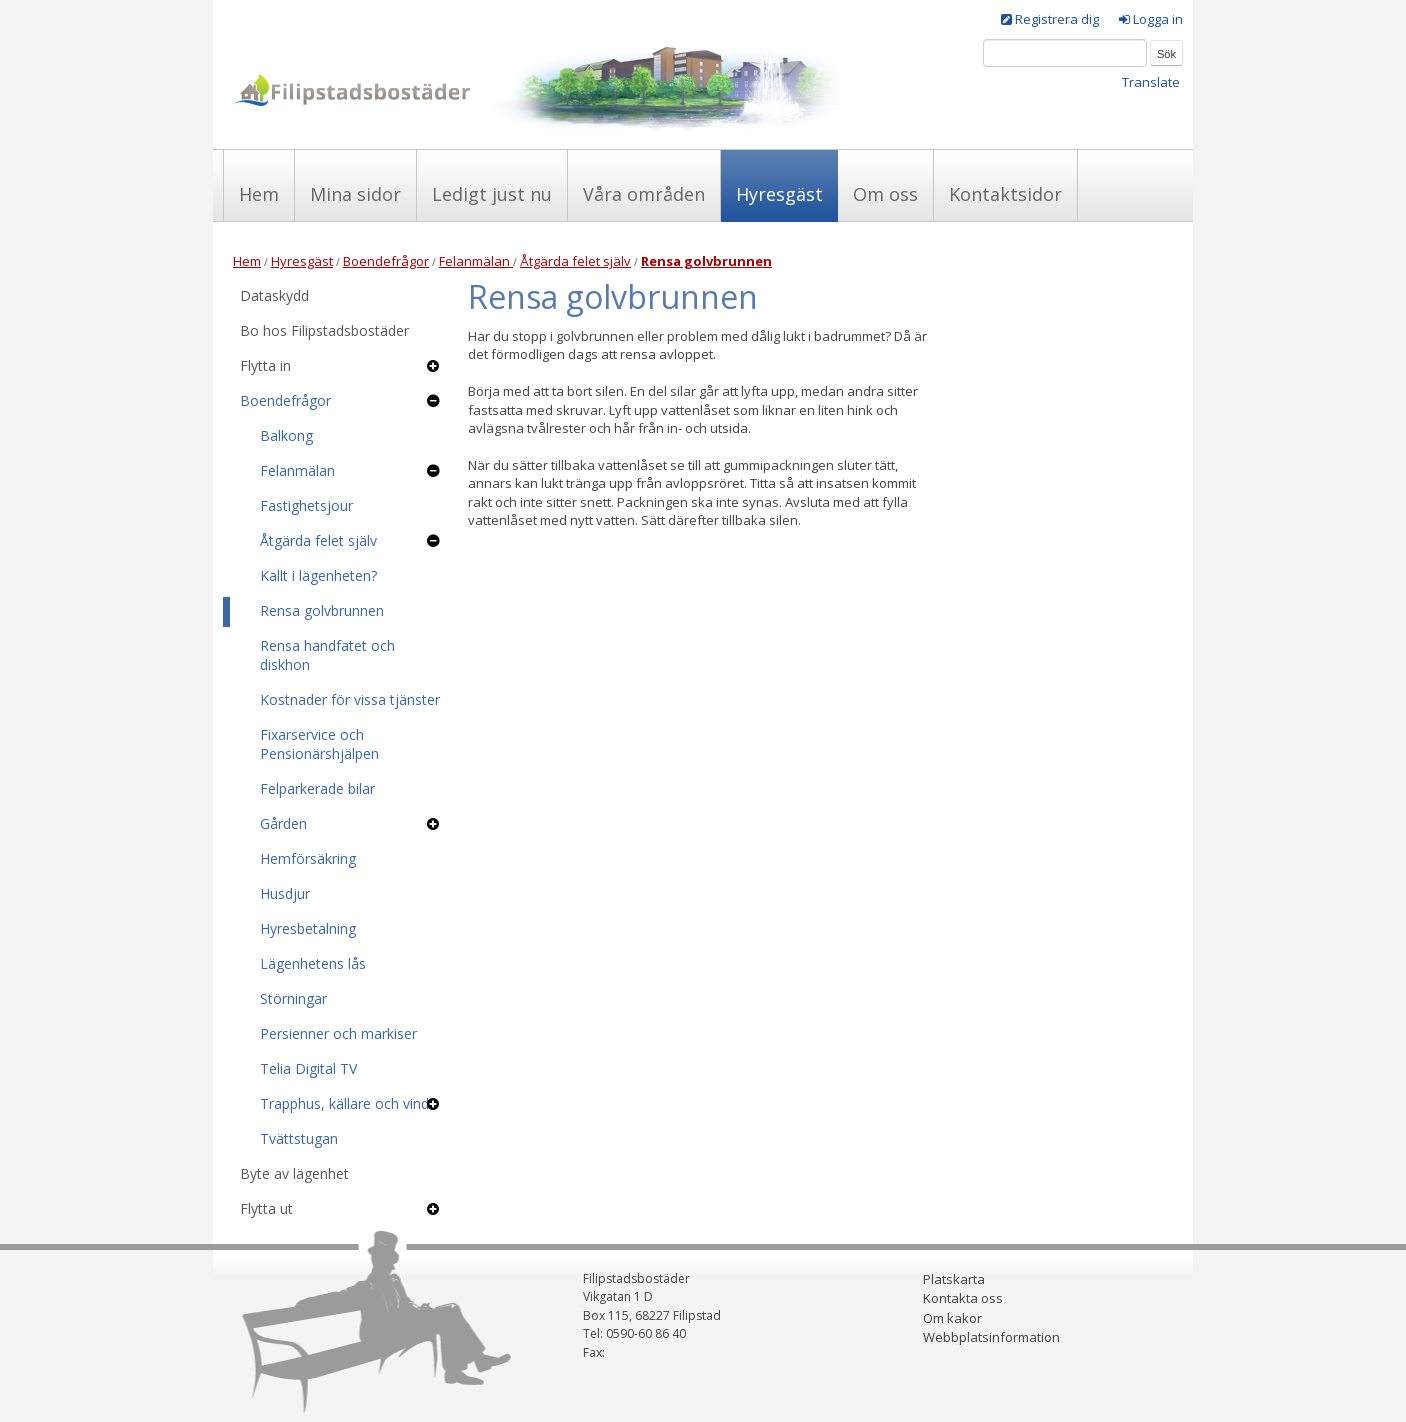 The image size is (1406, 1422). What do you see at coordinates (317, 788) in the screenshot?
I see `Felparkerade bilar` at bounding box center [317, 788].